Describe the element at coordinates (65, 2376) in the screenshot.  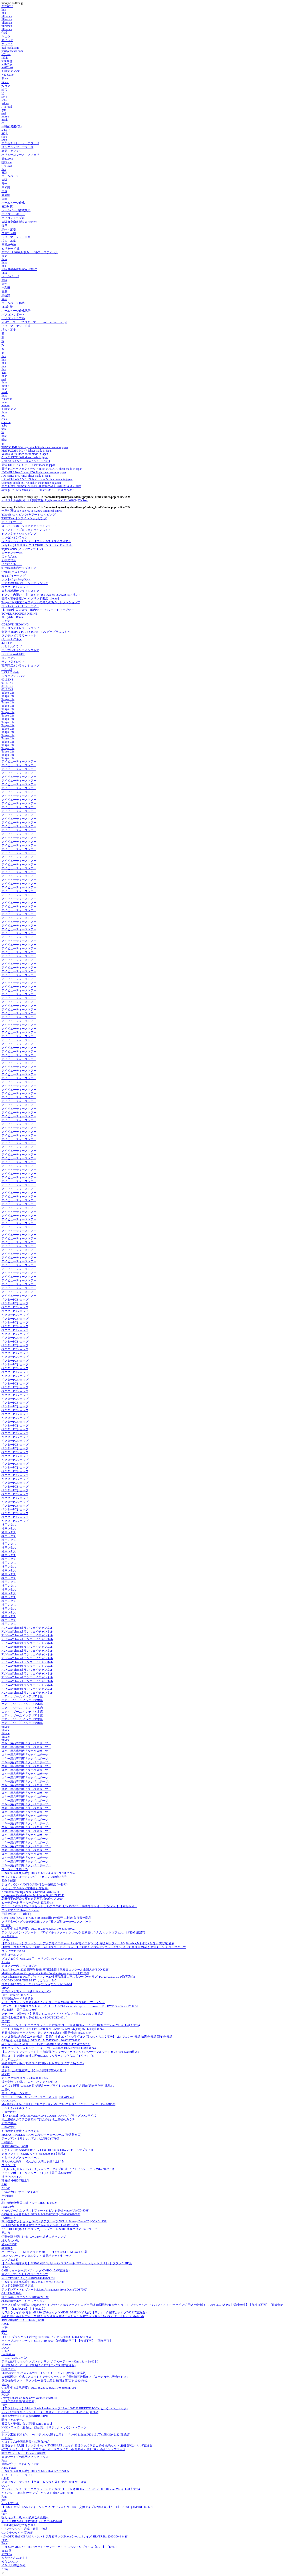
I see `太秦戦国祭り公式マスコットキャラクターソング「天狗流三段構えアプローチカラス天狗うじゅ」` at that location.